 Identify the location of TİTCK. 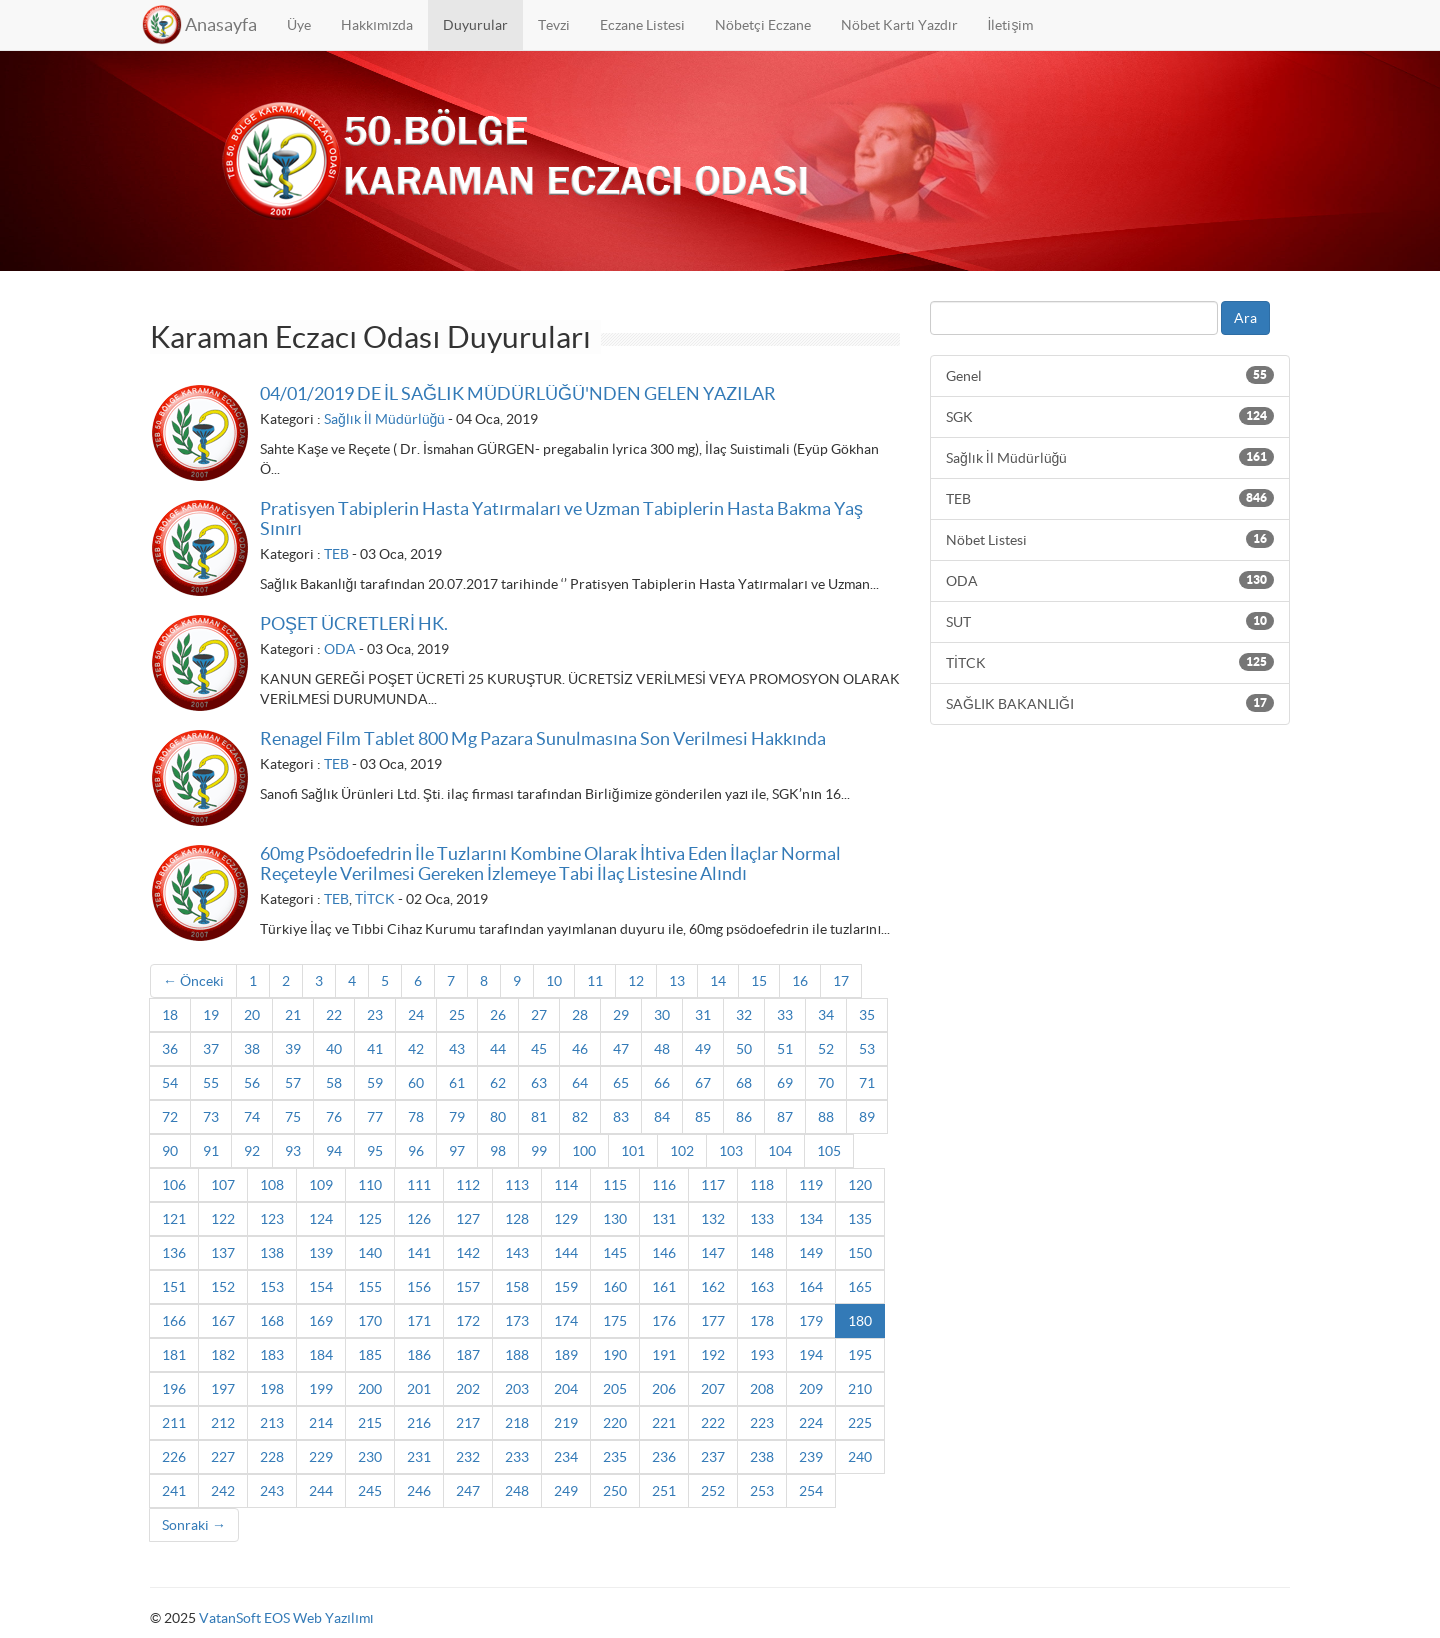
(375, 899).